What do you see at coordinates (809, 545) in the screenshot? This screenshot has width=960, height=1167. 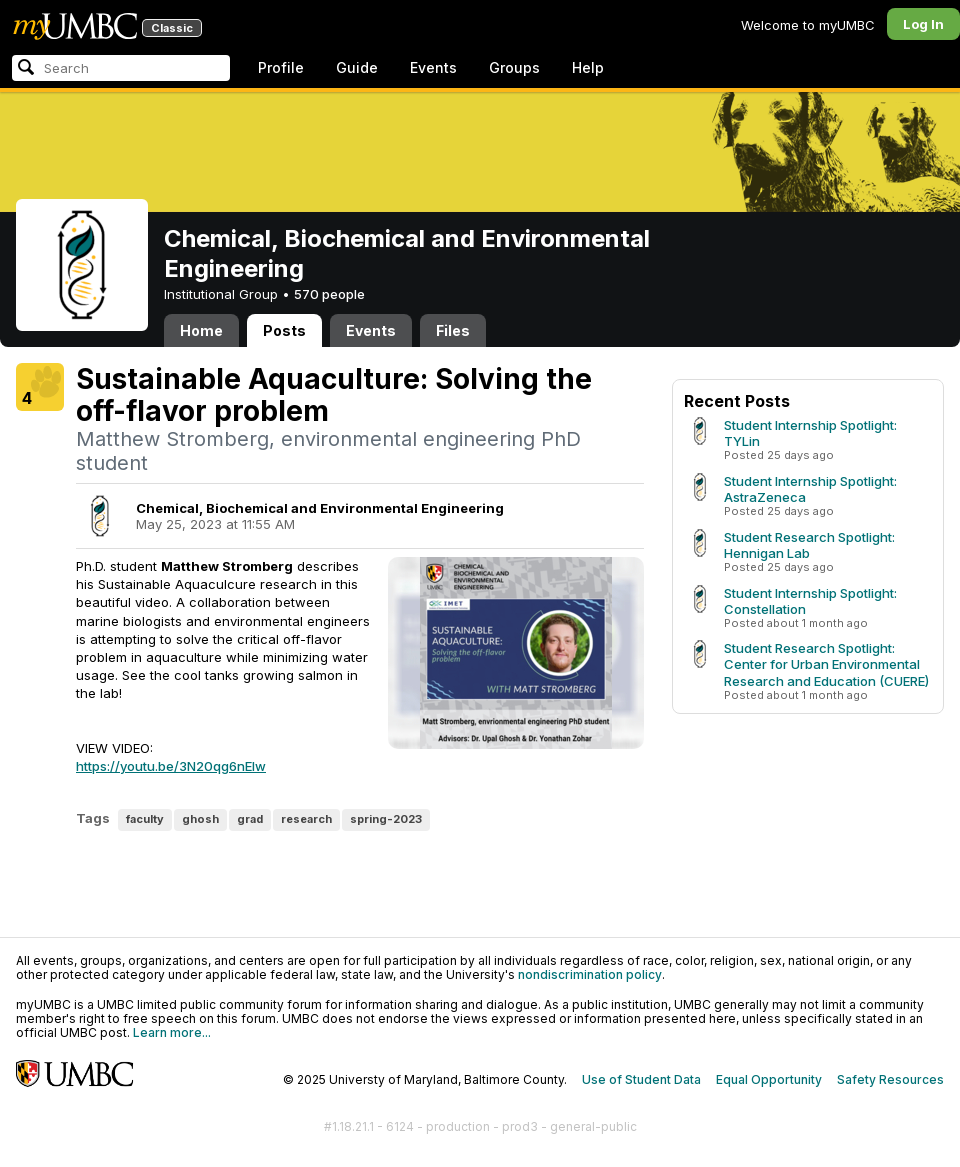 I see `Student Research Spotlight: Hennigan Lab` at bounding box center [809, 545].